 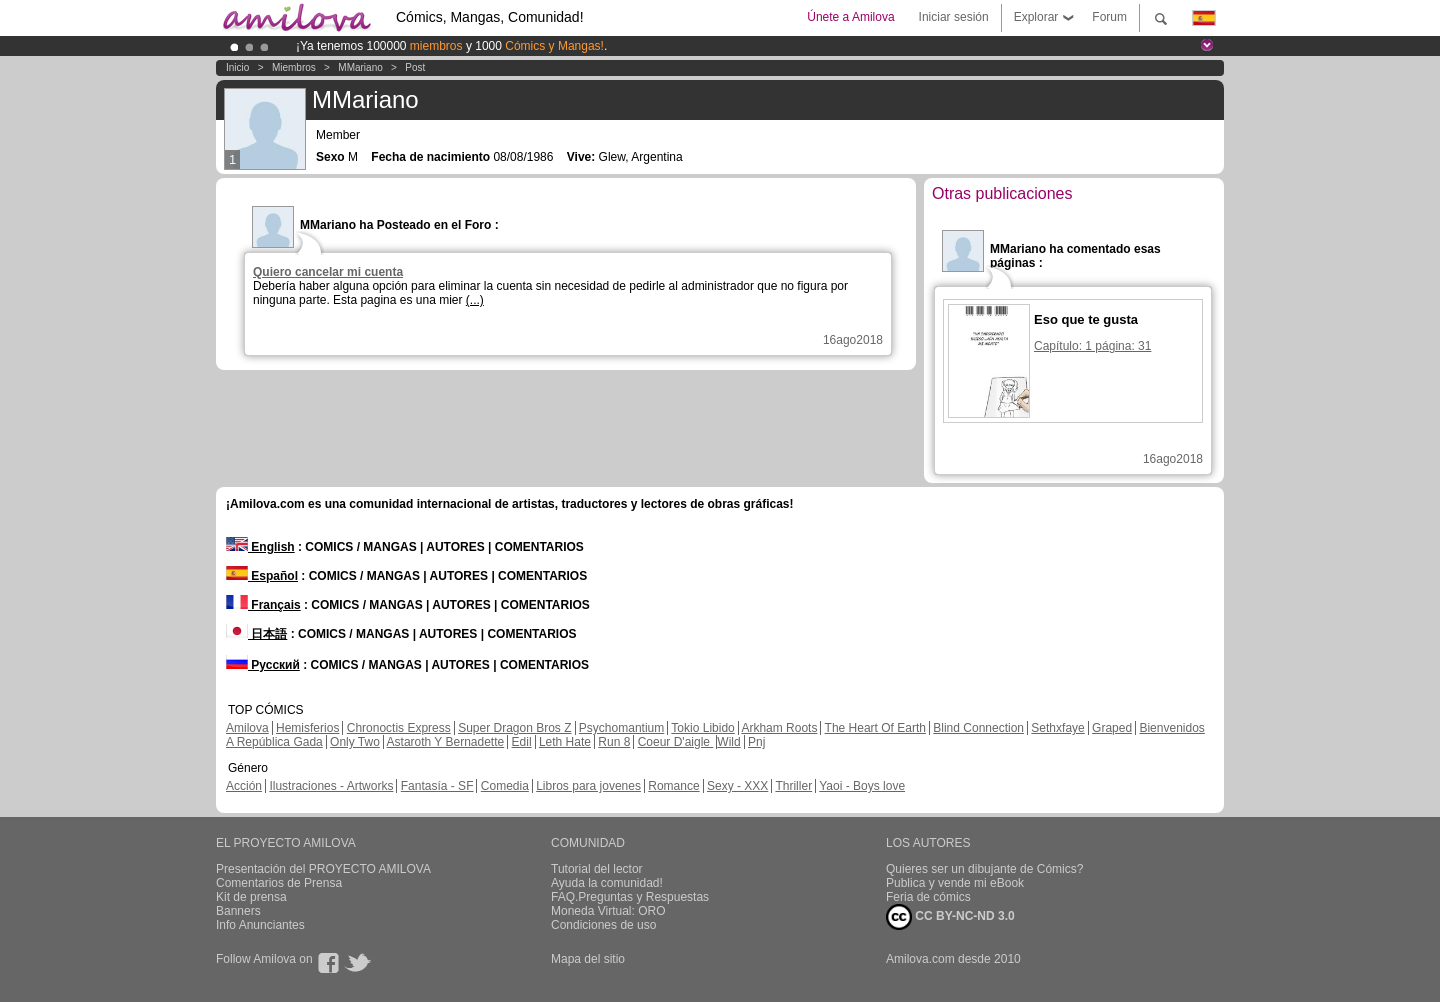 I want to click on Info Anunciantes, so click(x=260, y=925).